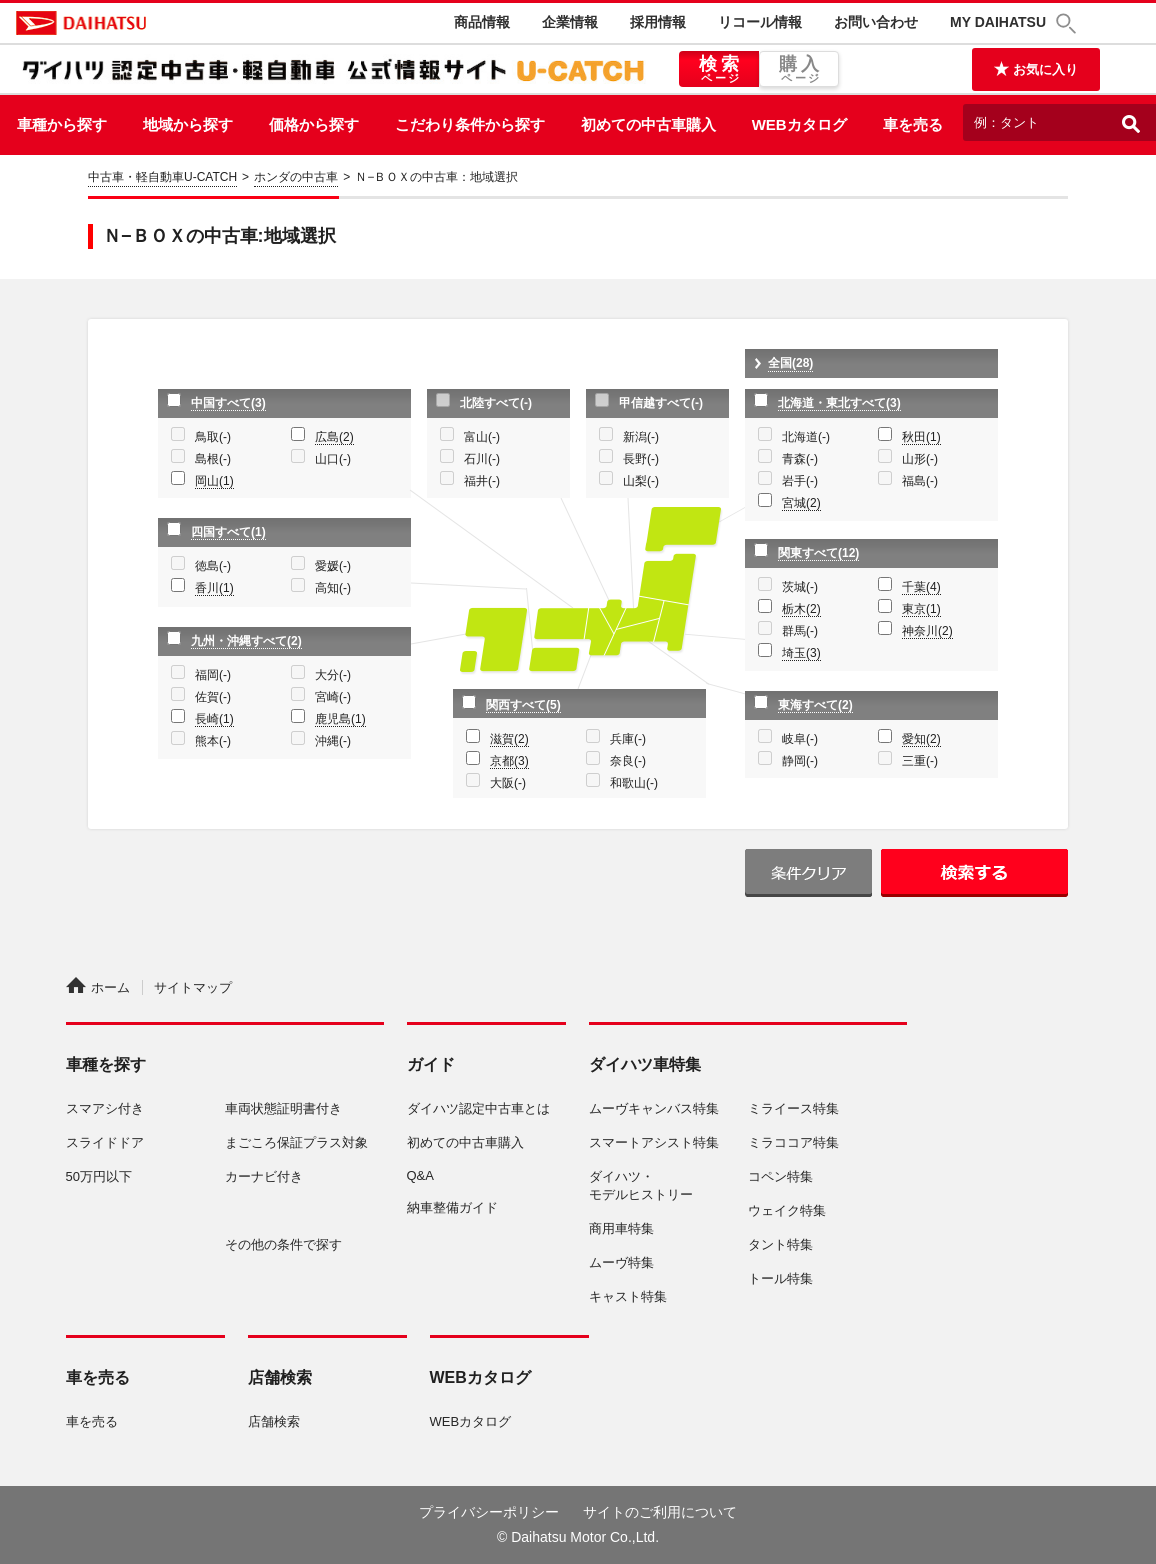 This screenshot has width=1156, height=1564. Describe the element at coordinates (333, 566) in the screenshot. I see `愛媛(-)` at that location.